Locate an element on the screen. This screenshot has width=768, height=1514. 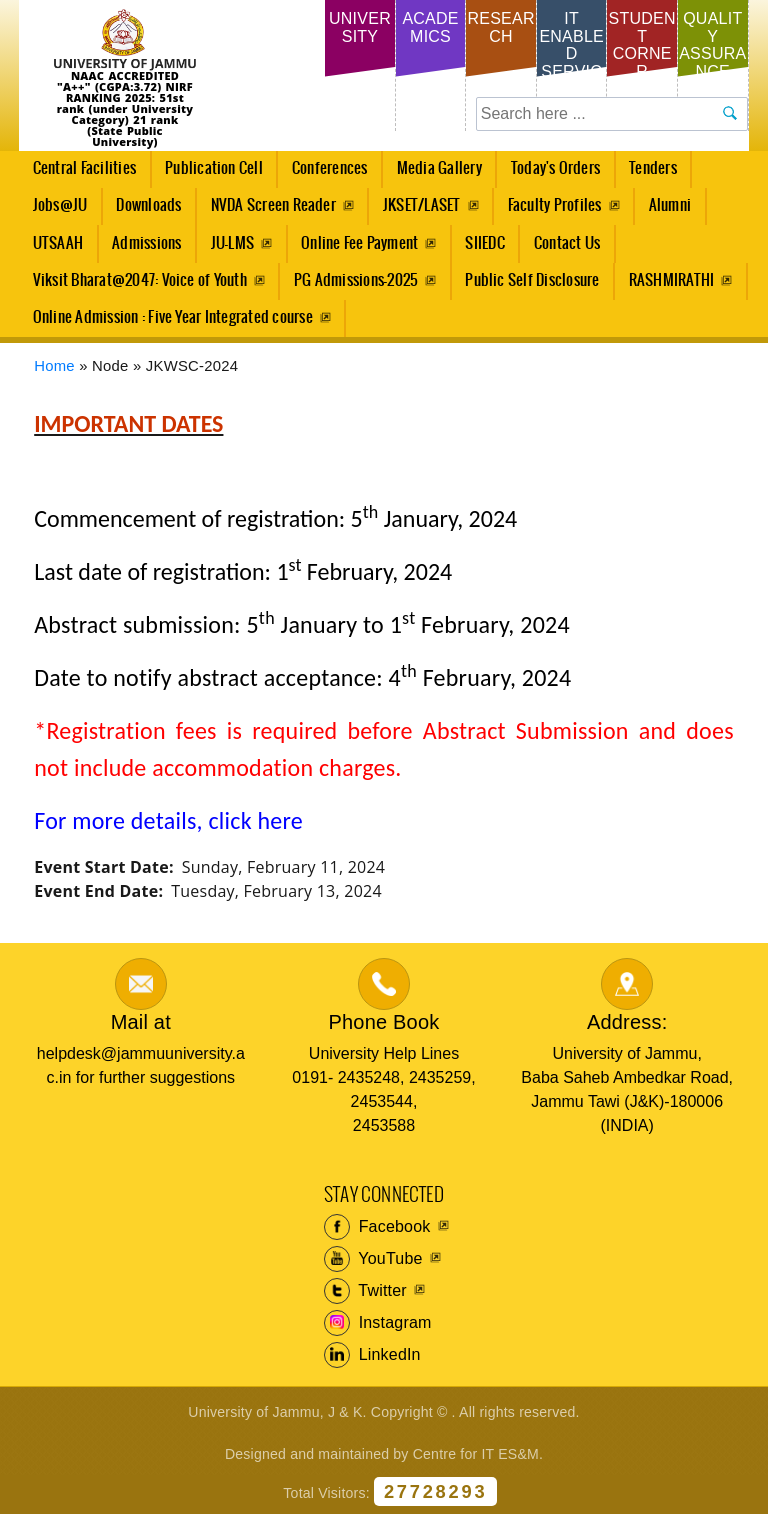
Faculty Profiles is located at coordinates (555, 205).